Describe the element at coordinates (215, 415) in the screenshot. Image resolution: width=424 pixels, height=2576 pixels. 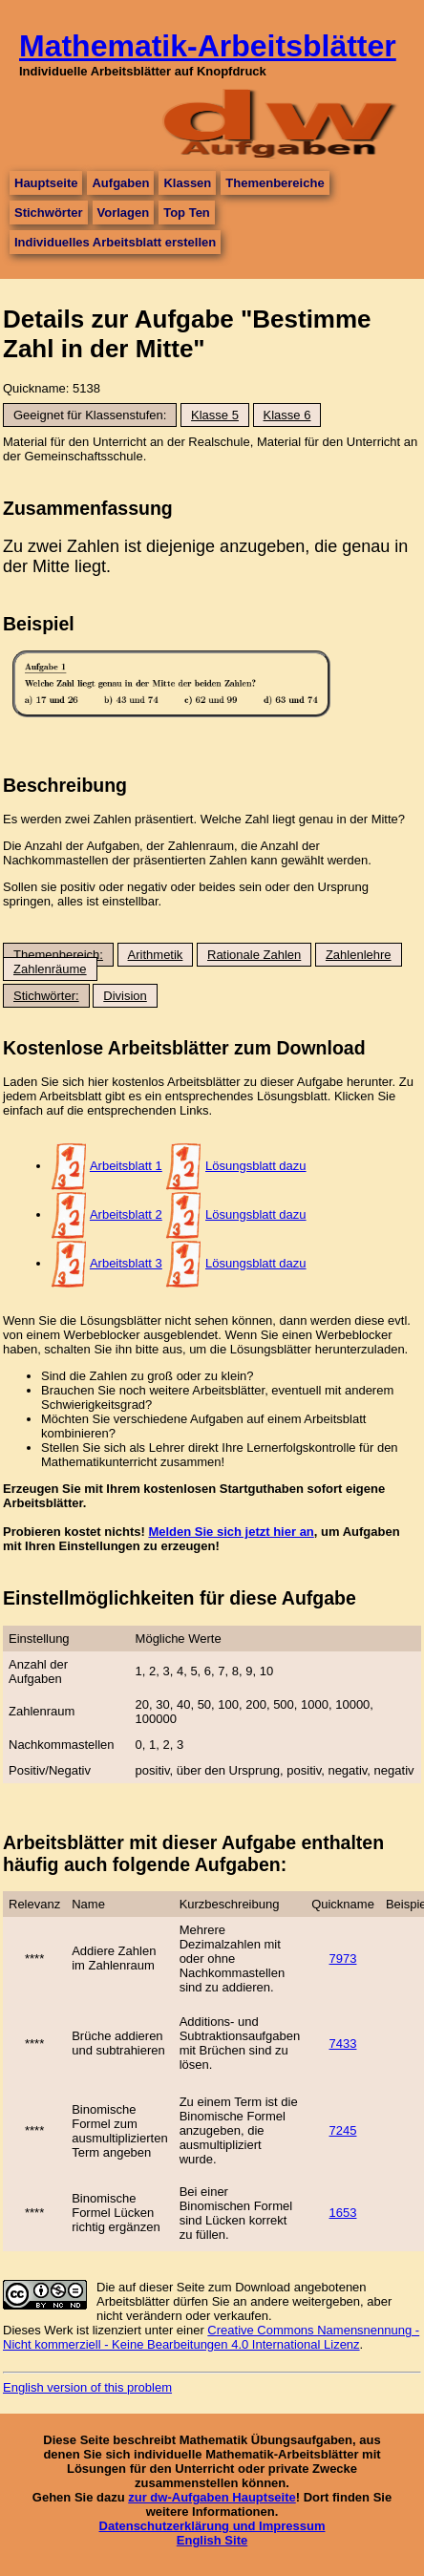
I see `Klasse 5` at that location.